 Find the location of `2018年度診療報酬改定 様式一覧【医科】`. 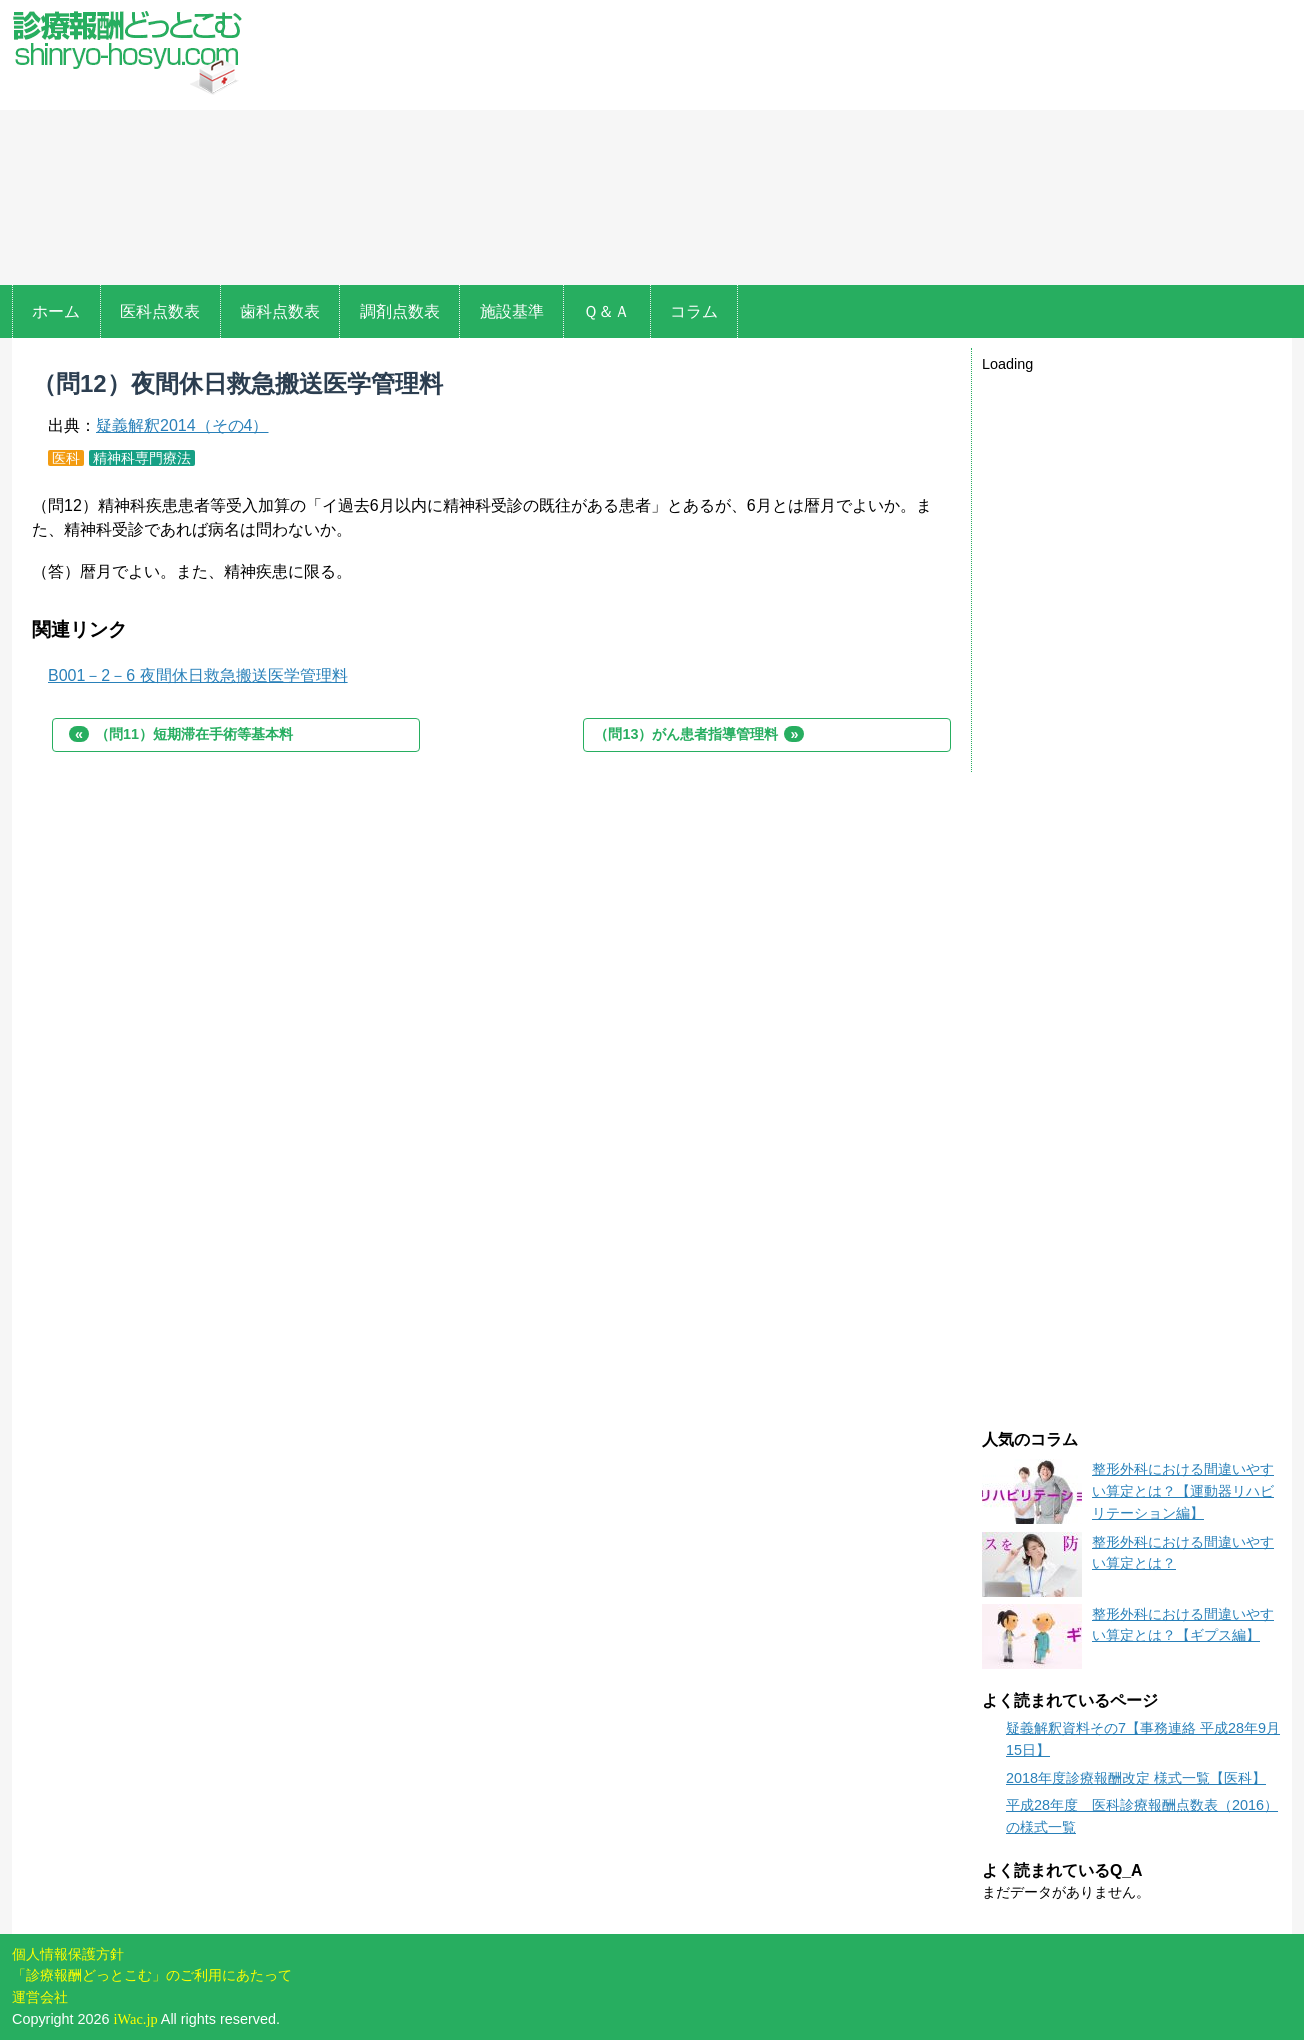

2018年度診療報酬改定 様式一覧【医科】 is located at coordinates (1136, 1778).